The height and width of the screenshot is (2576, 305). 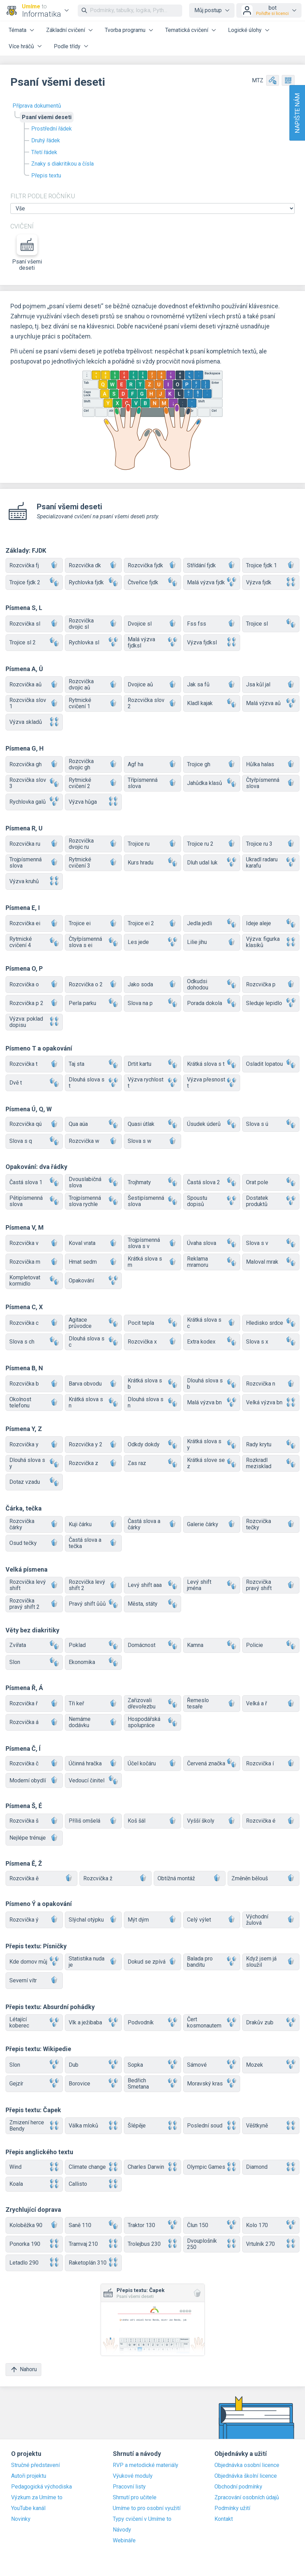 I want to click on Koala, so click(x=34, y=2183).